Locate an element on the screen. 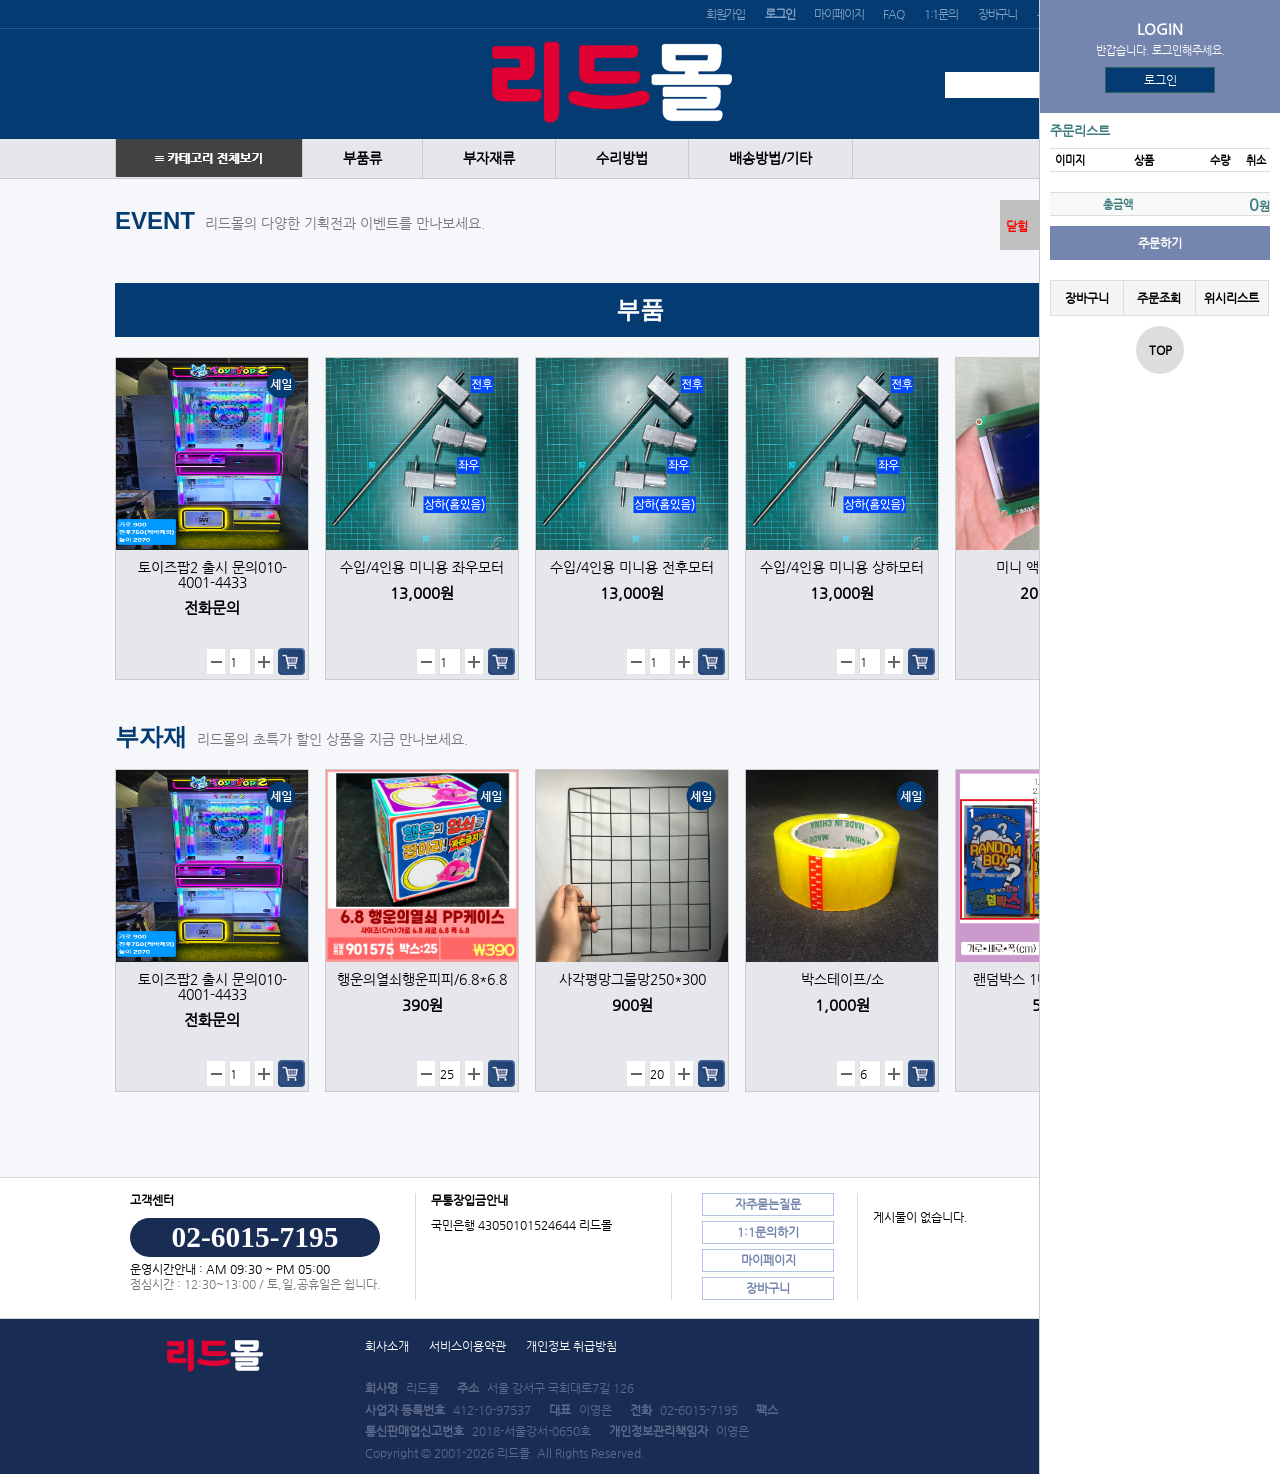  FAQ is located at coordinates (893, 14).